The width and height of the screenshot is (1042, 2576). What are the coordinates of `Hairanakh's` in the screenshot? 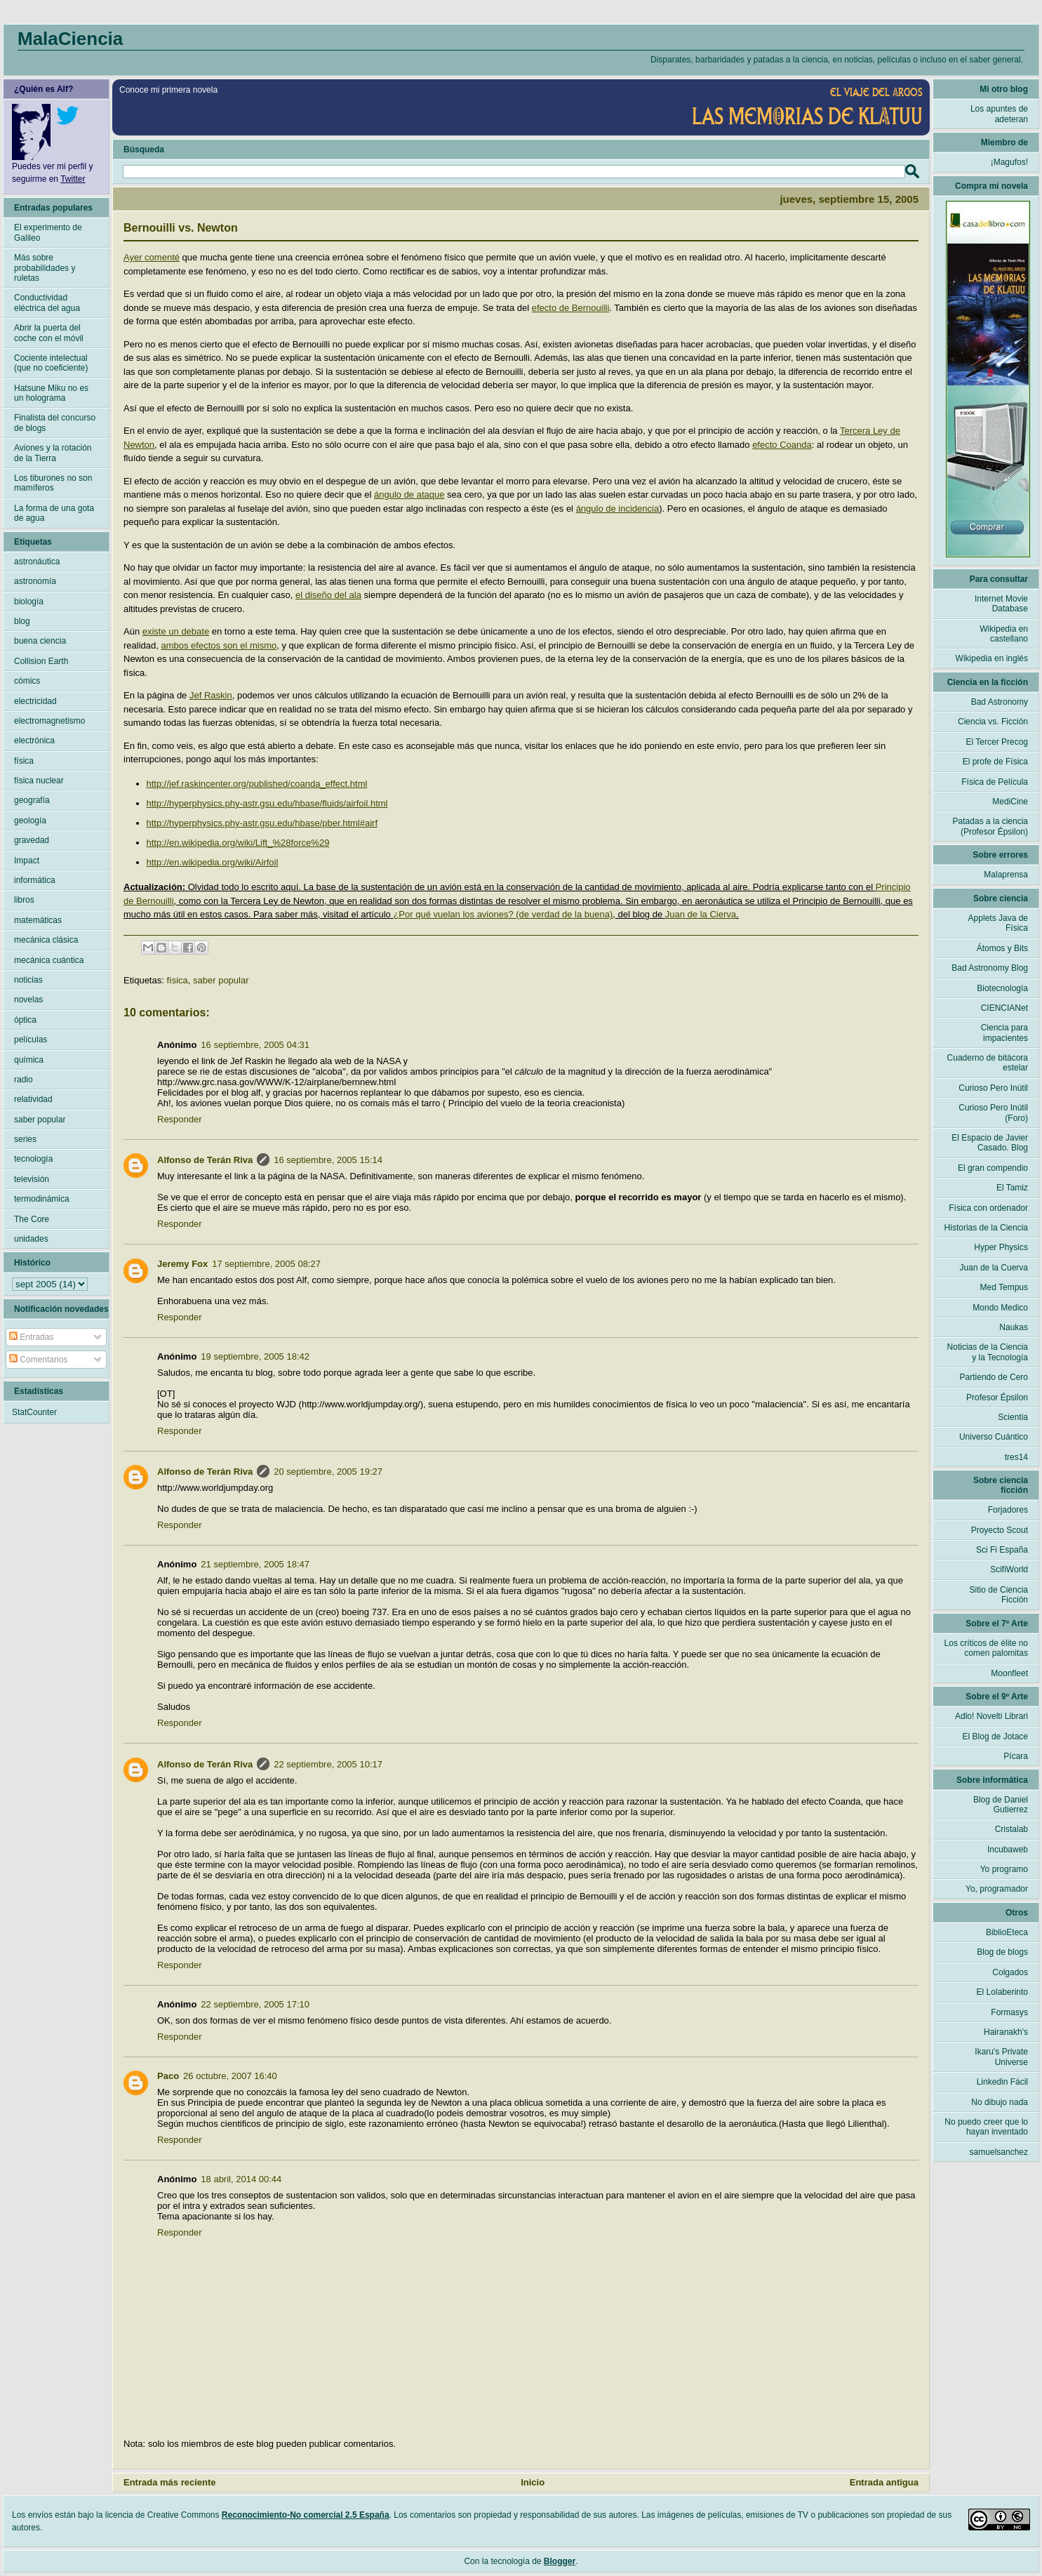 It's located at (1006, 2032).